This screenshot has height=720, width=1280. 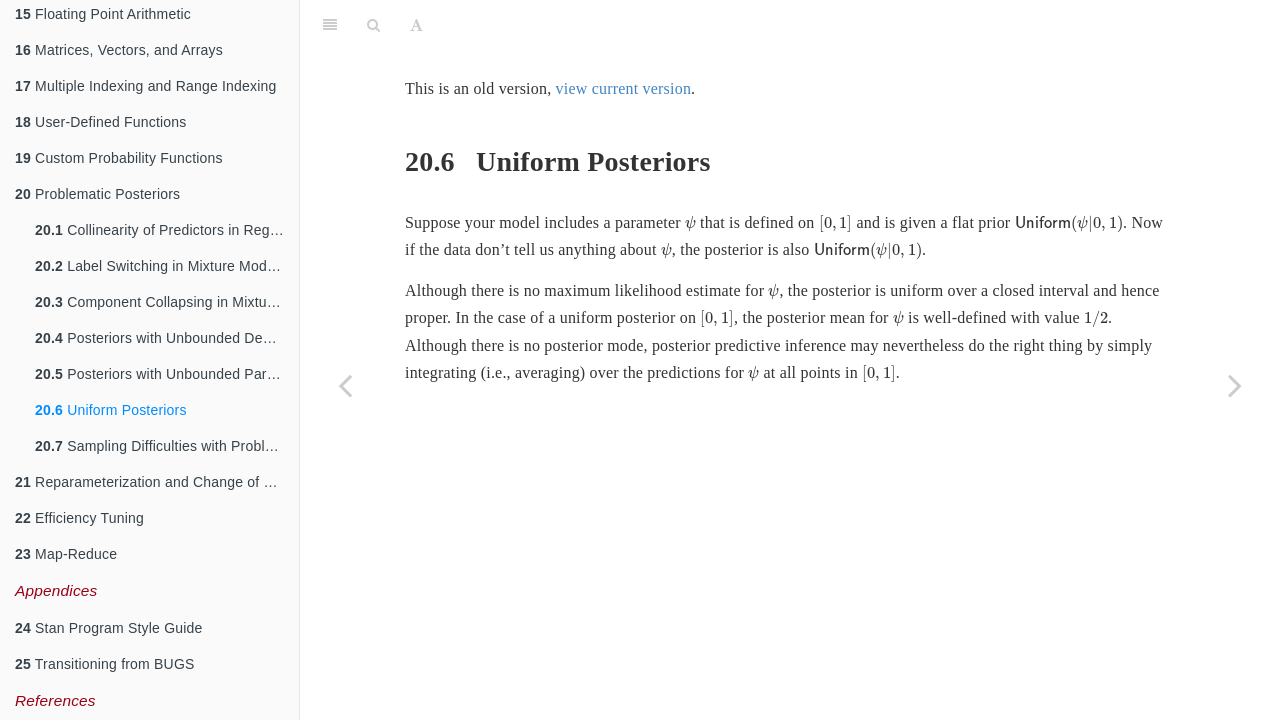 I want to click on Problematic Posteriors, so click(x=97, y=194).